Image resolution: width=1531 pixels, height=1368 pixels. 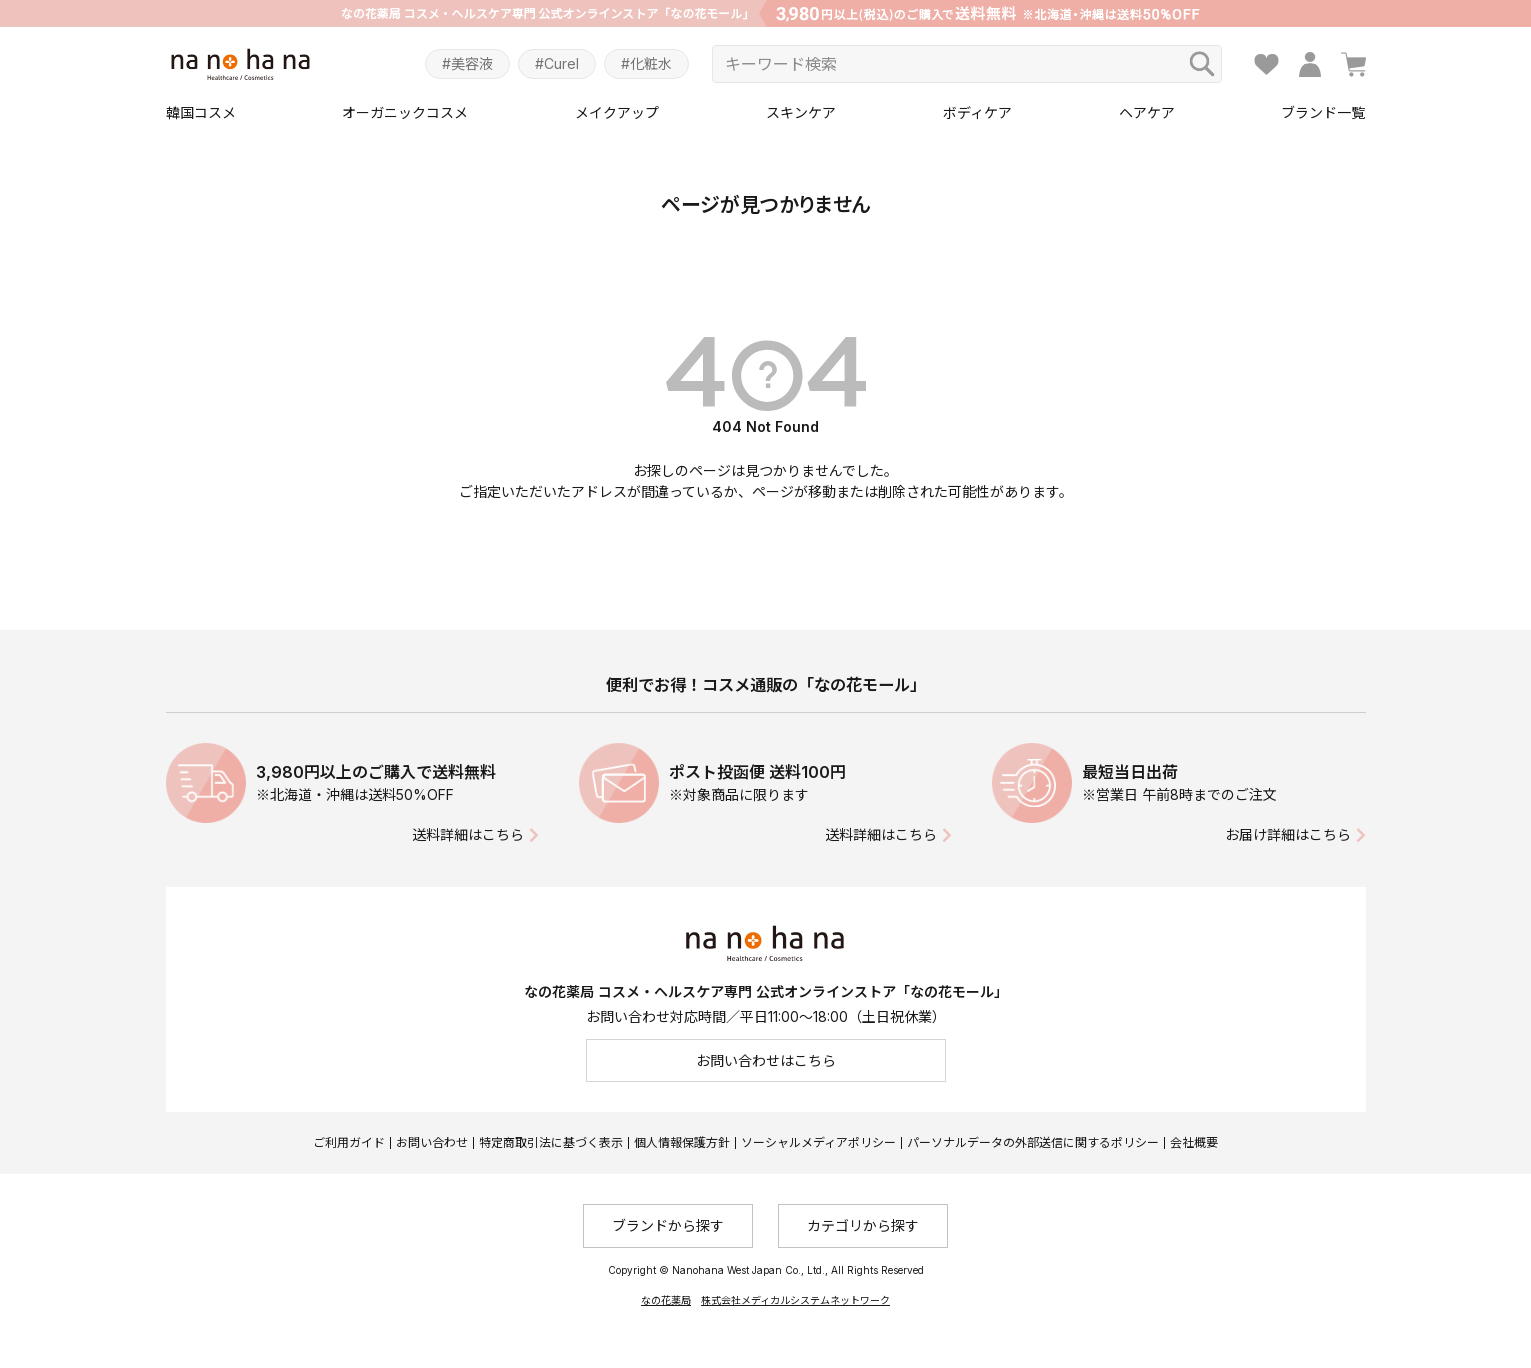 What do you see at coordinates (349, 1142) in the screenshot?
I see `ご利用ガイド` at bounding box center [349, 1142].